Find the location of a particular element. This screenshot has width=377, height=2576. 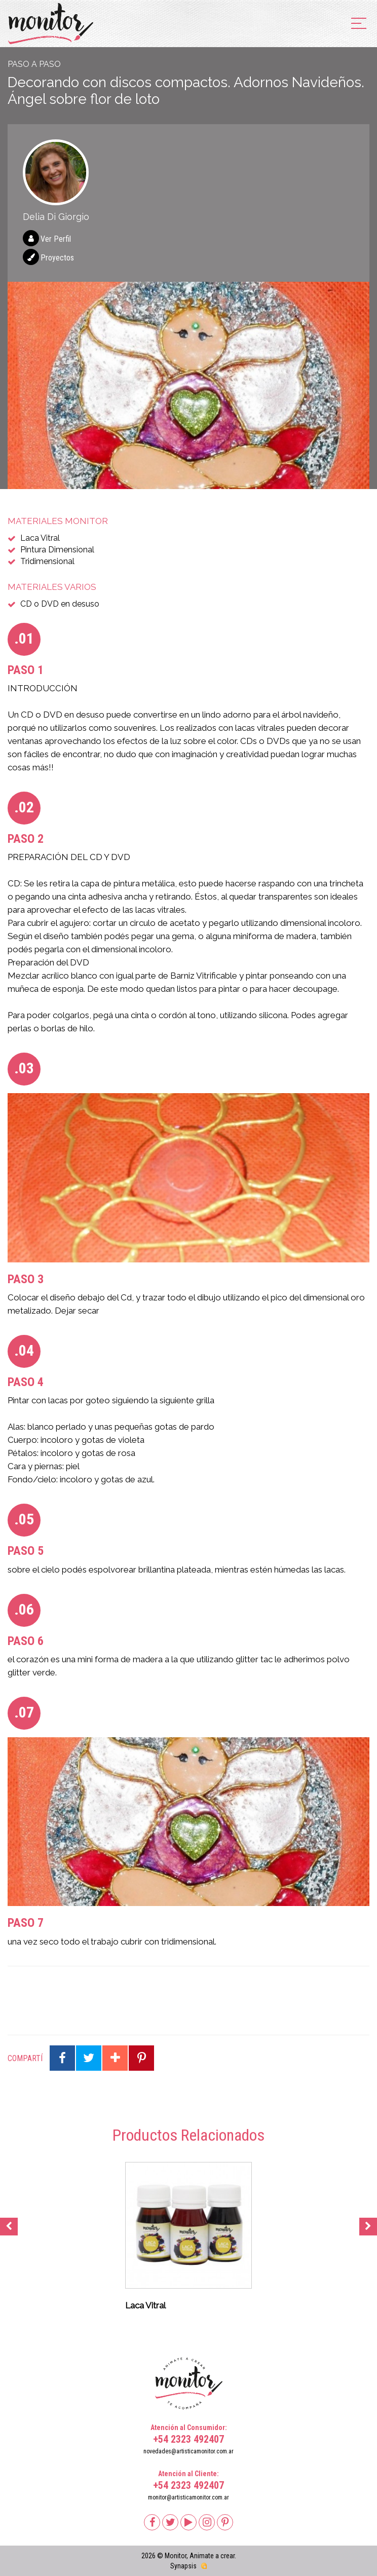

Next [button] is located at coordinates (368, 2226).